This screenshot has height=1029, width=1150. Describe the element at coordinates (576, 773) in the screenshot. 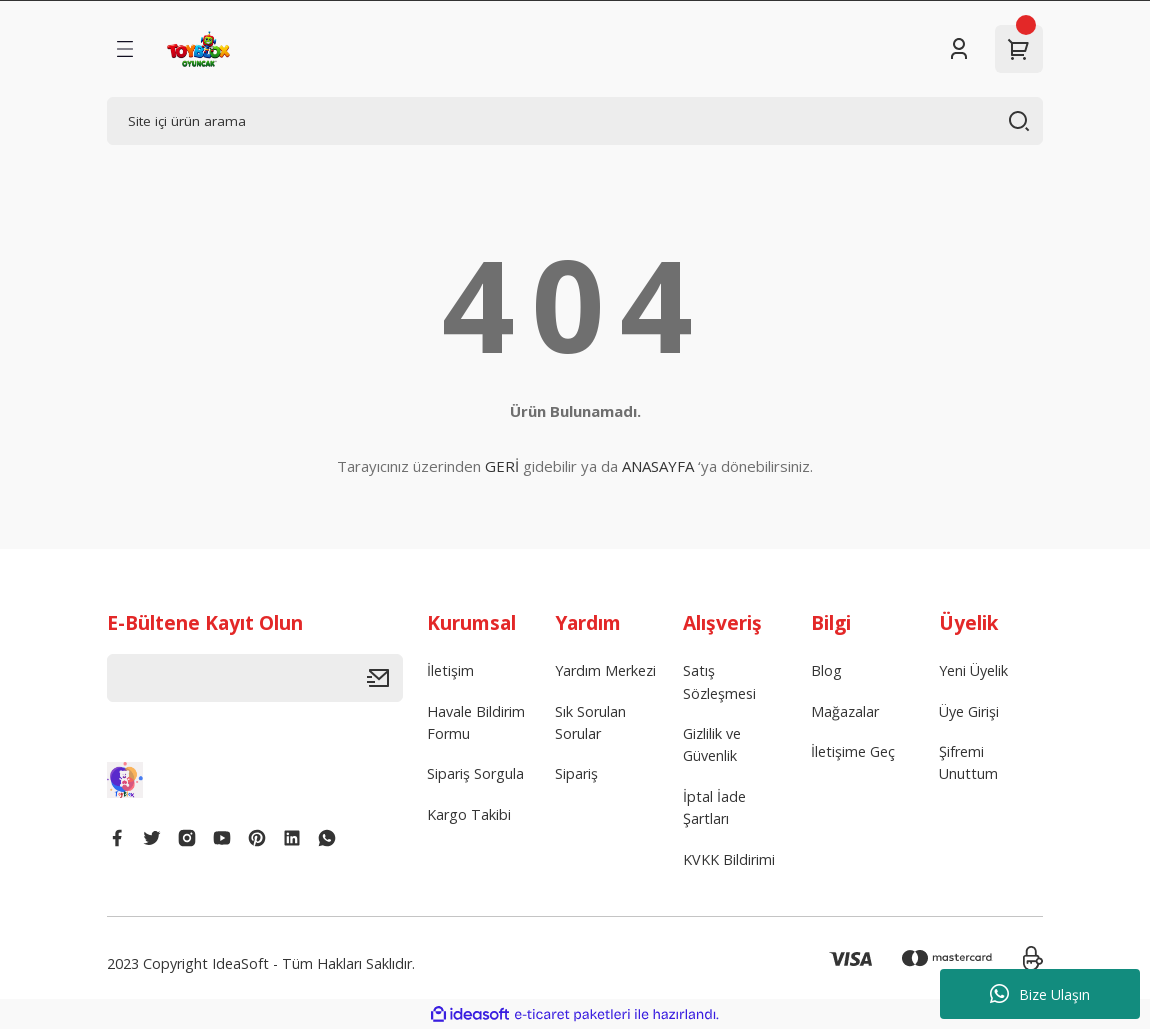

I see `Sipariş` at that location.